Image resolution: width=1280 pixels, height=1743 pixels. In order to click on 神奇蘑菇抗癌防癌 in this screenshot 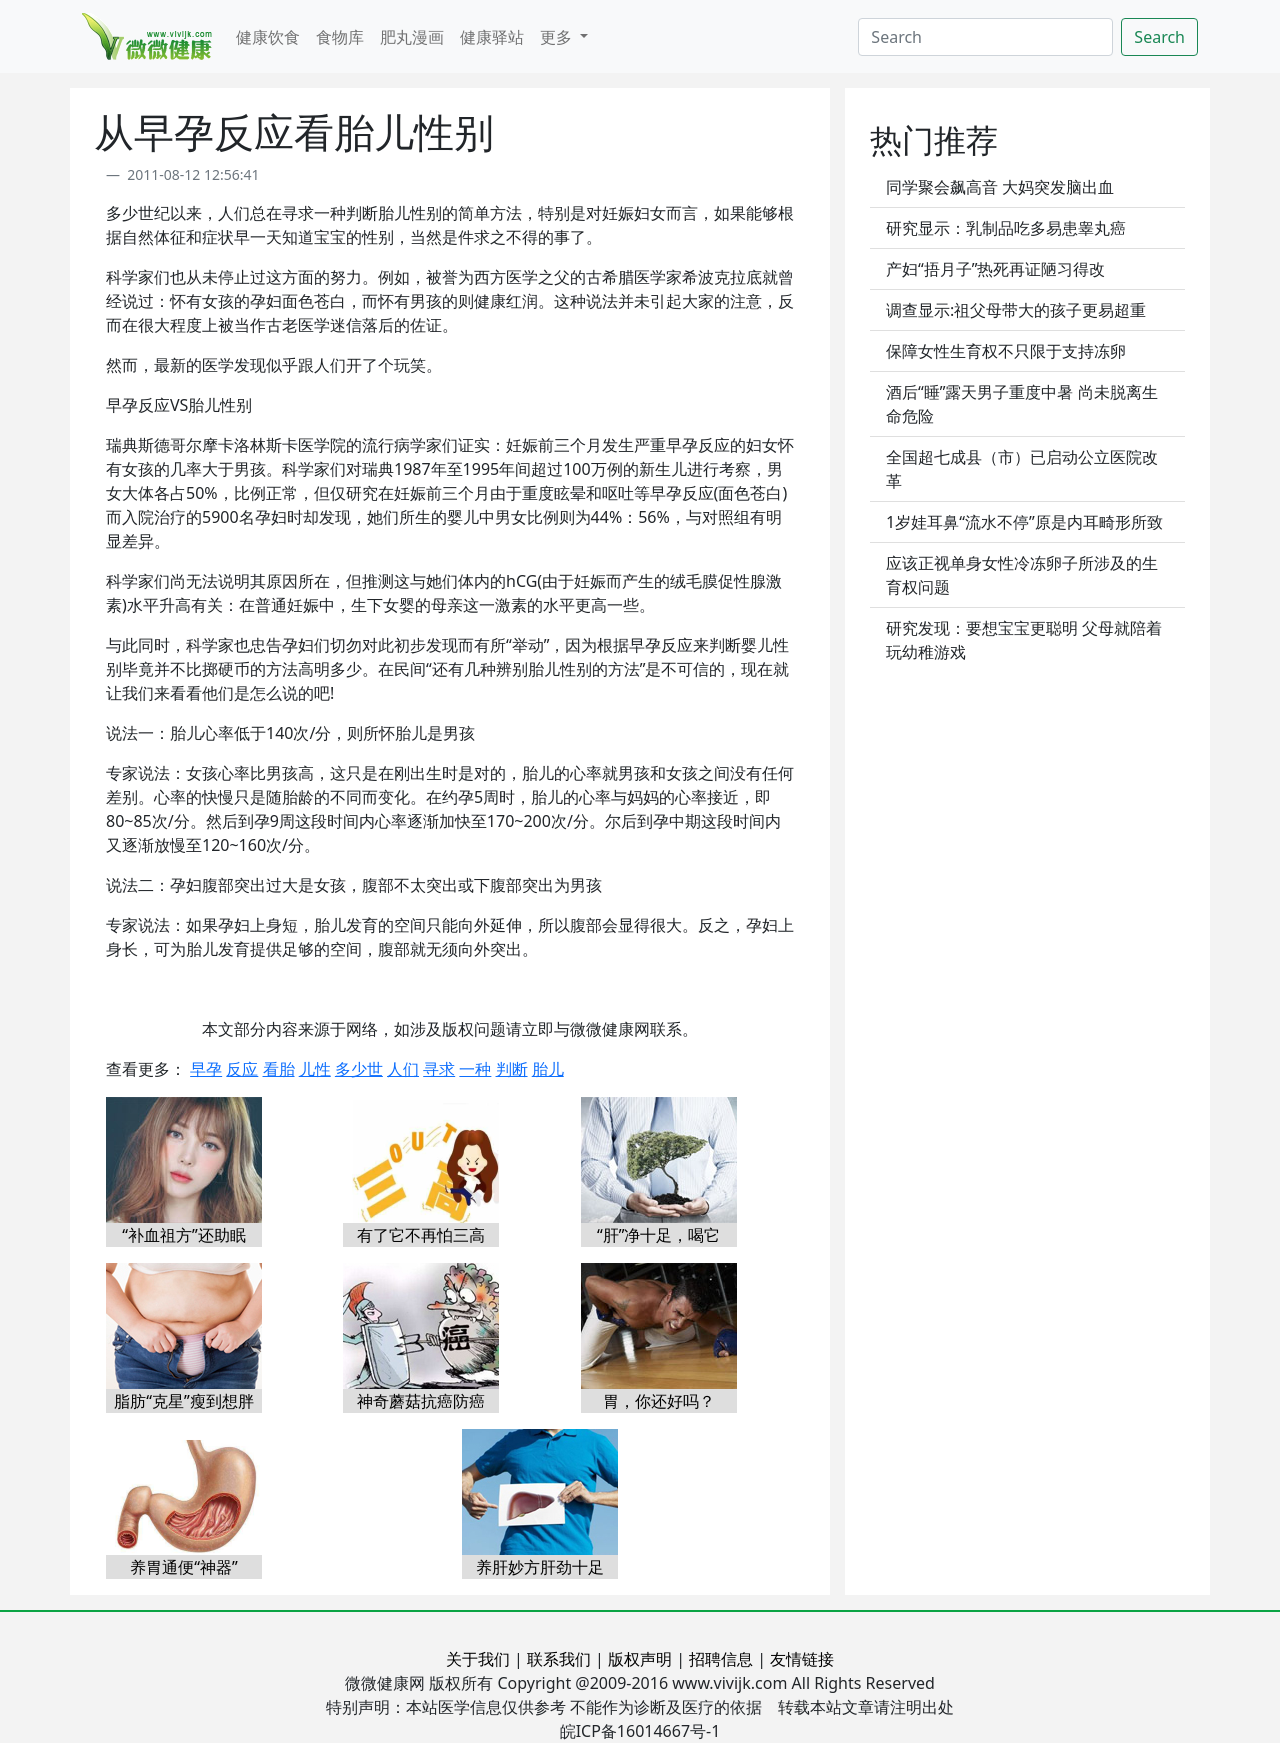, I will do `click(421, 1401)`.